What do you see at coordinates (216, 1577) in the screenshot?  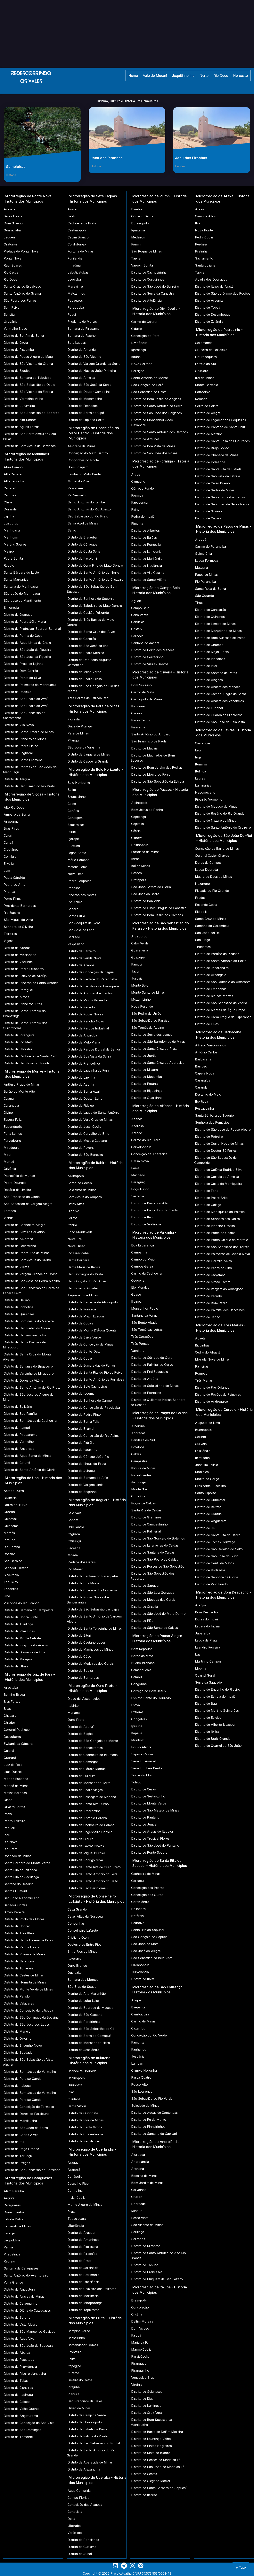 I see `Distrito de Senhora da Glória` at bounding box center [216, 1577].